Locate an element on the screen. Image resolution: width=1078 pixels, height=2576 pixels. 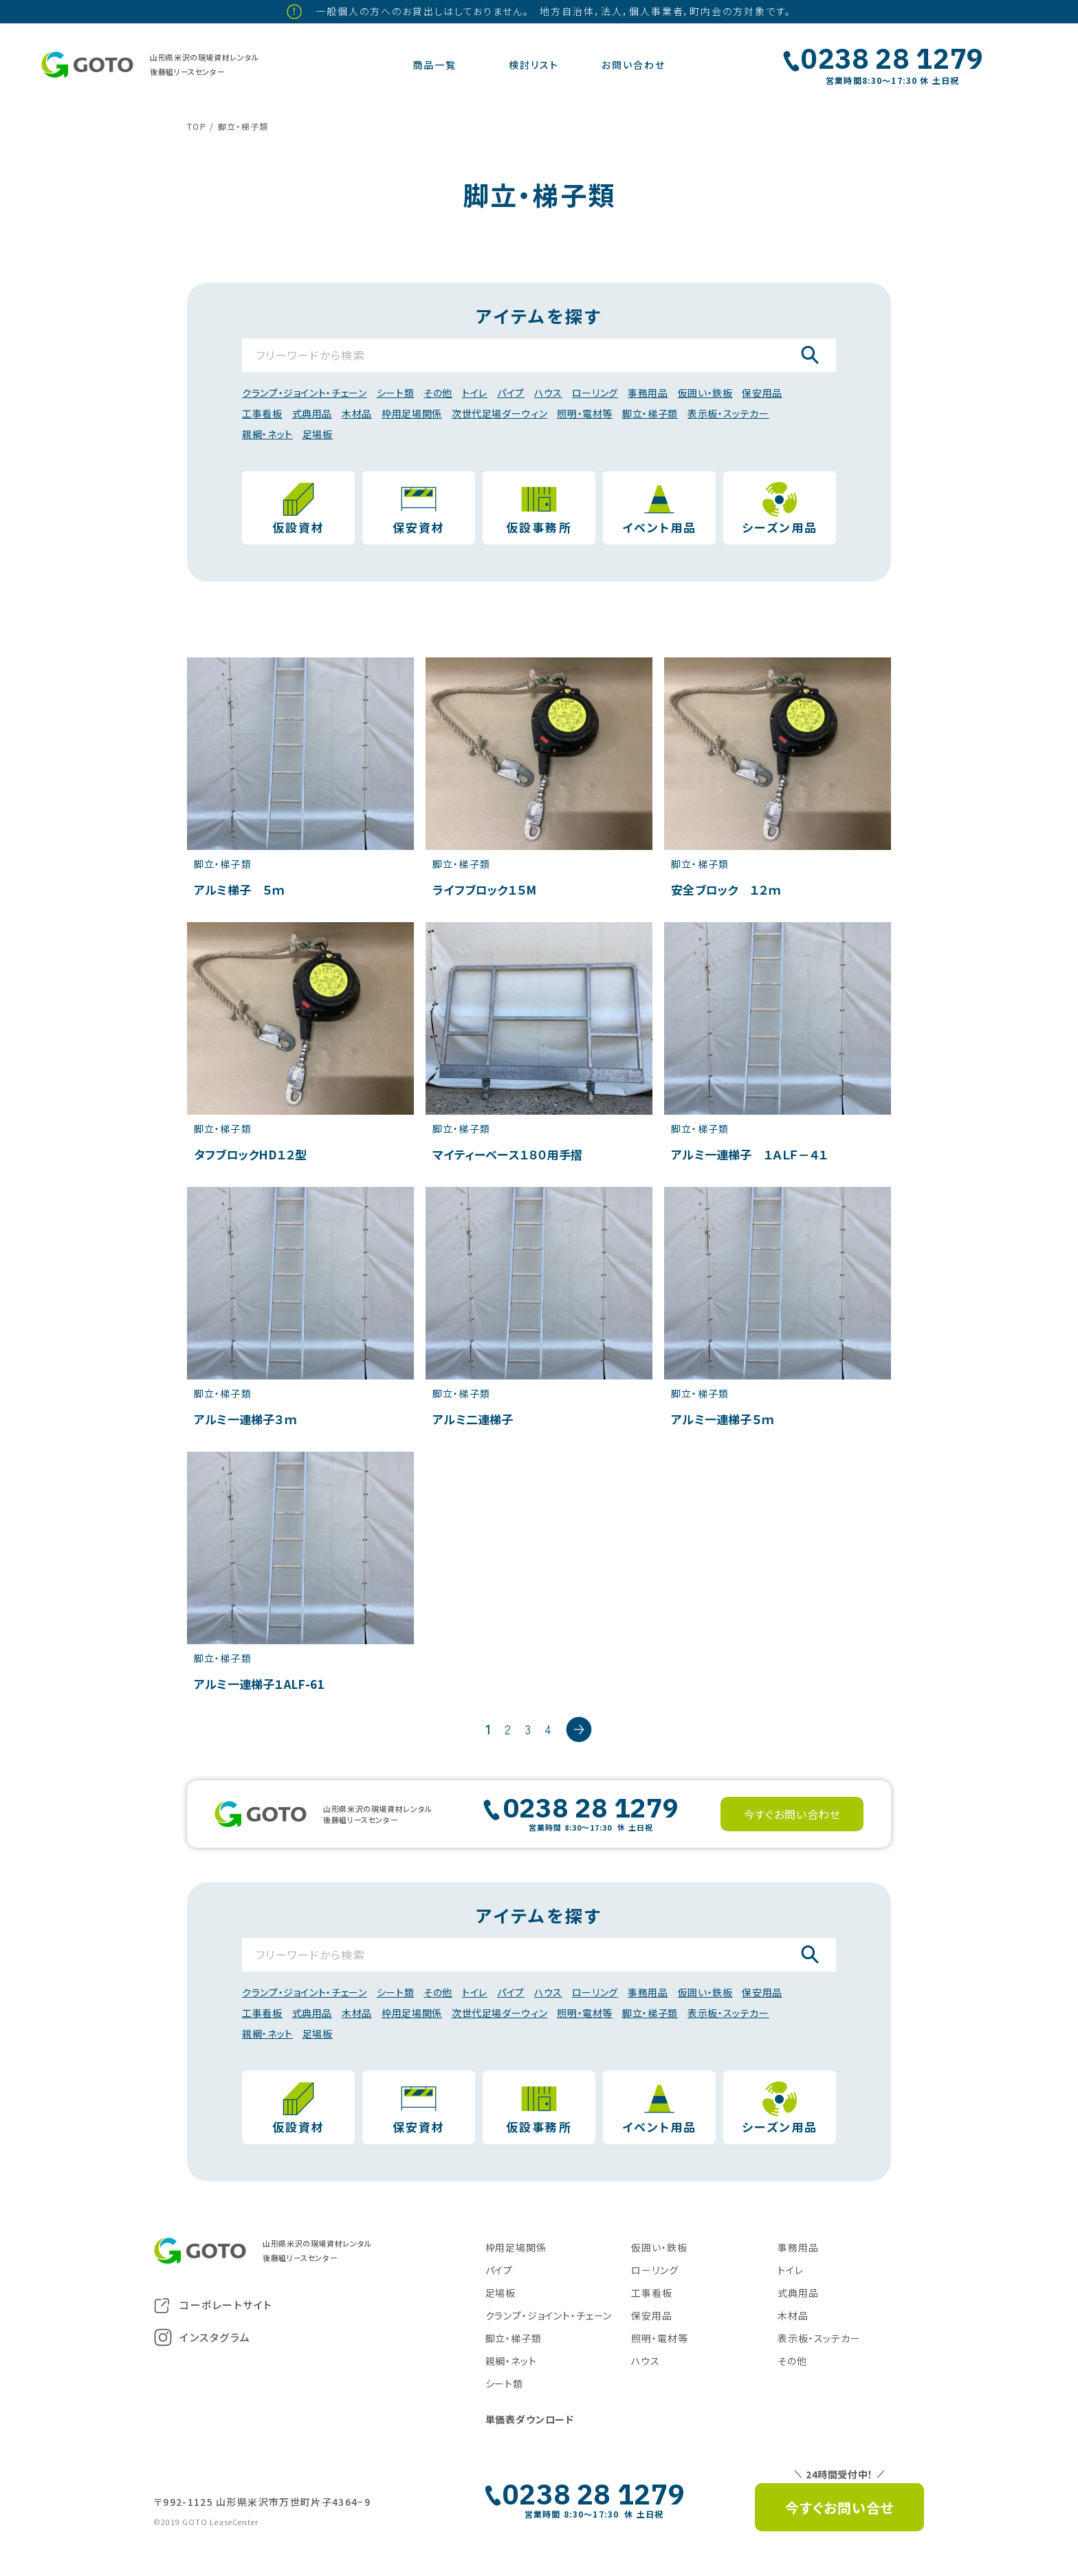
トイレ is located at coordinates (474, 393).